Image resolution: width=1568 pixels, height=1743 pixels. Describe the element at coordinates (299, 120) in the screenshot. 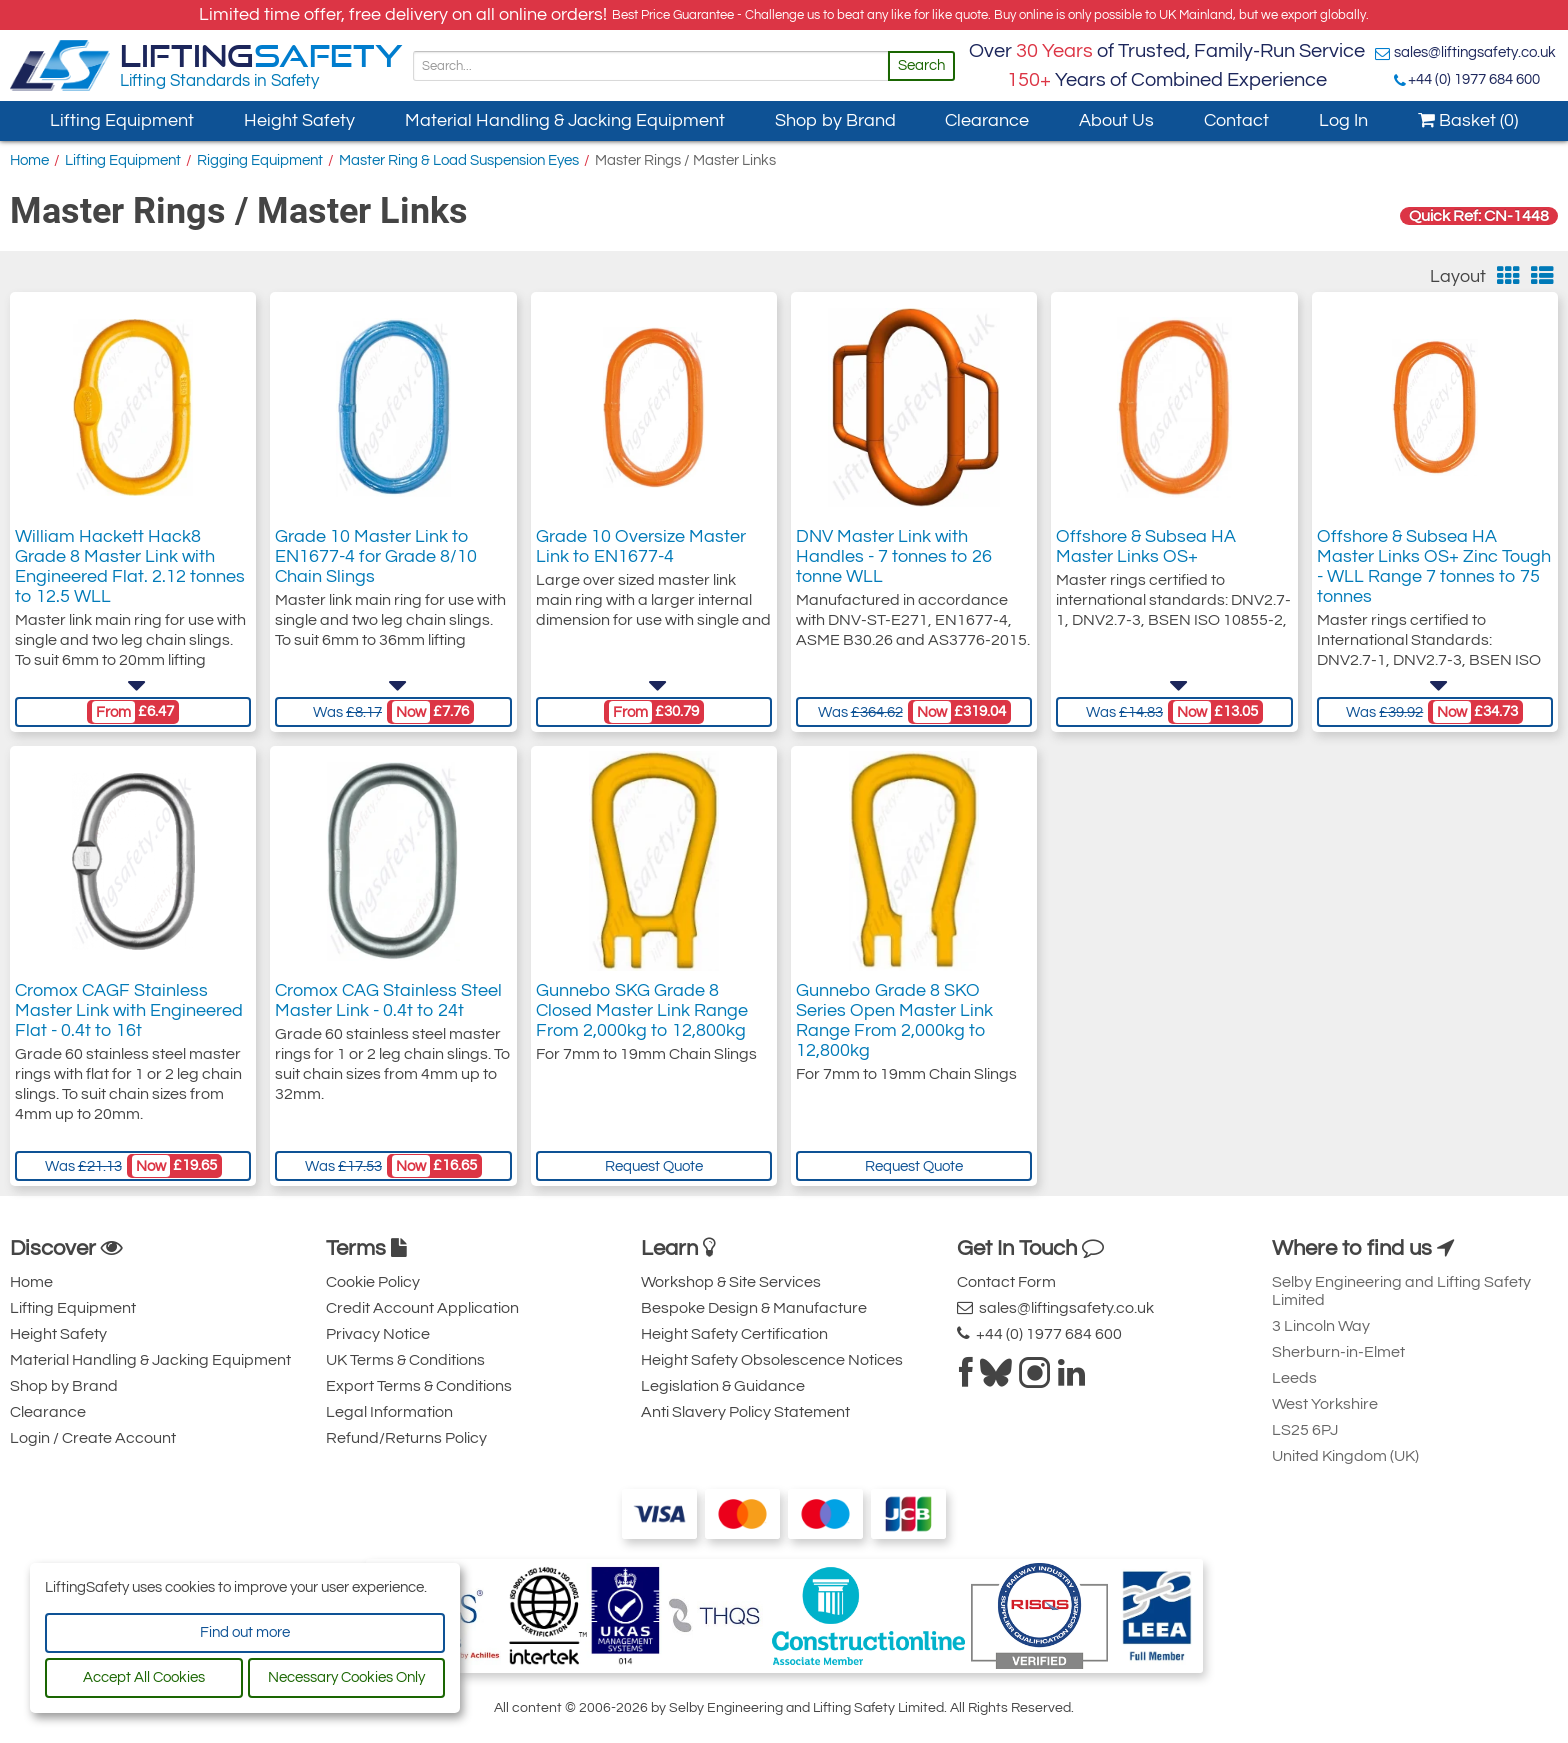

I see `Height Safety` at that location.